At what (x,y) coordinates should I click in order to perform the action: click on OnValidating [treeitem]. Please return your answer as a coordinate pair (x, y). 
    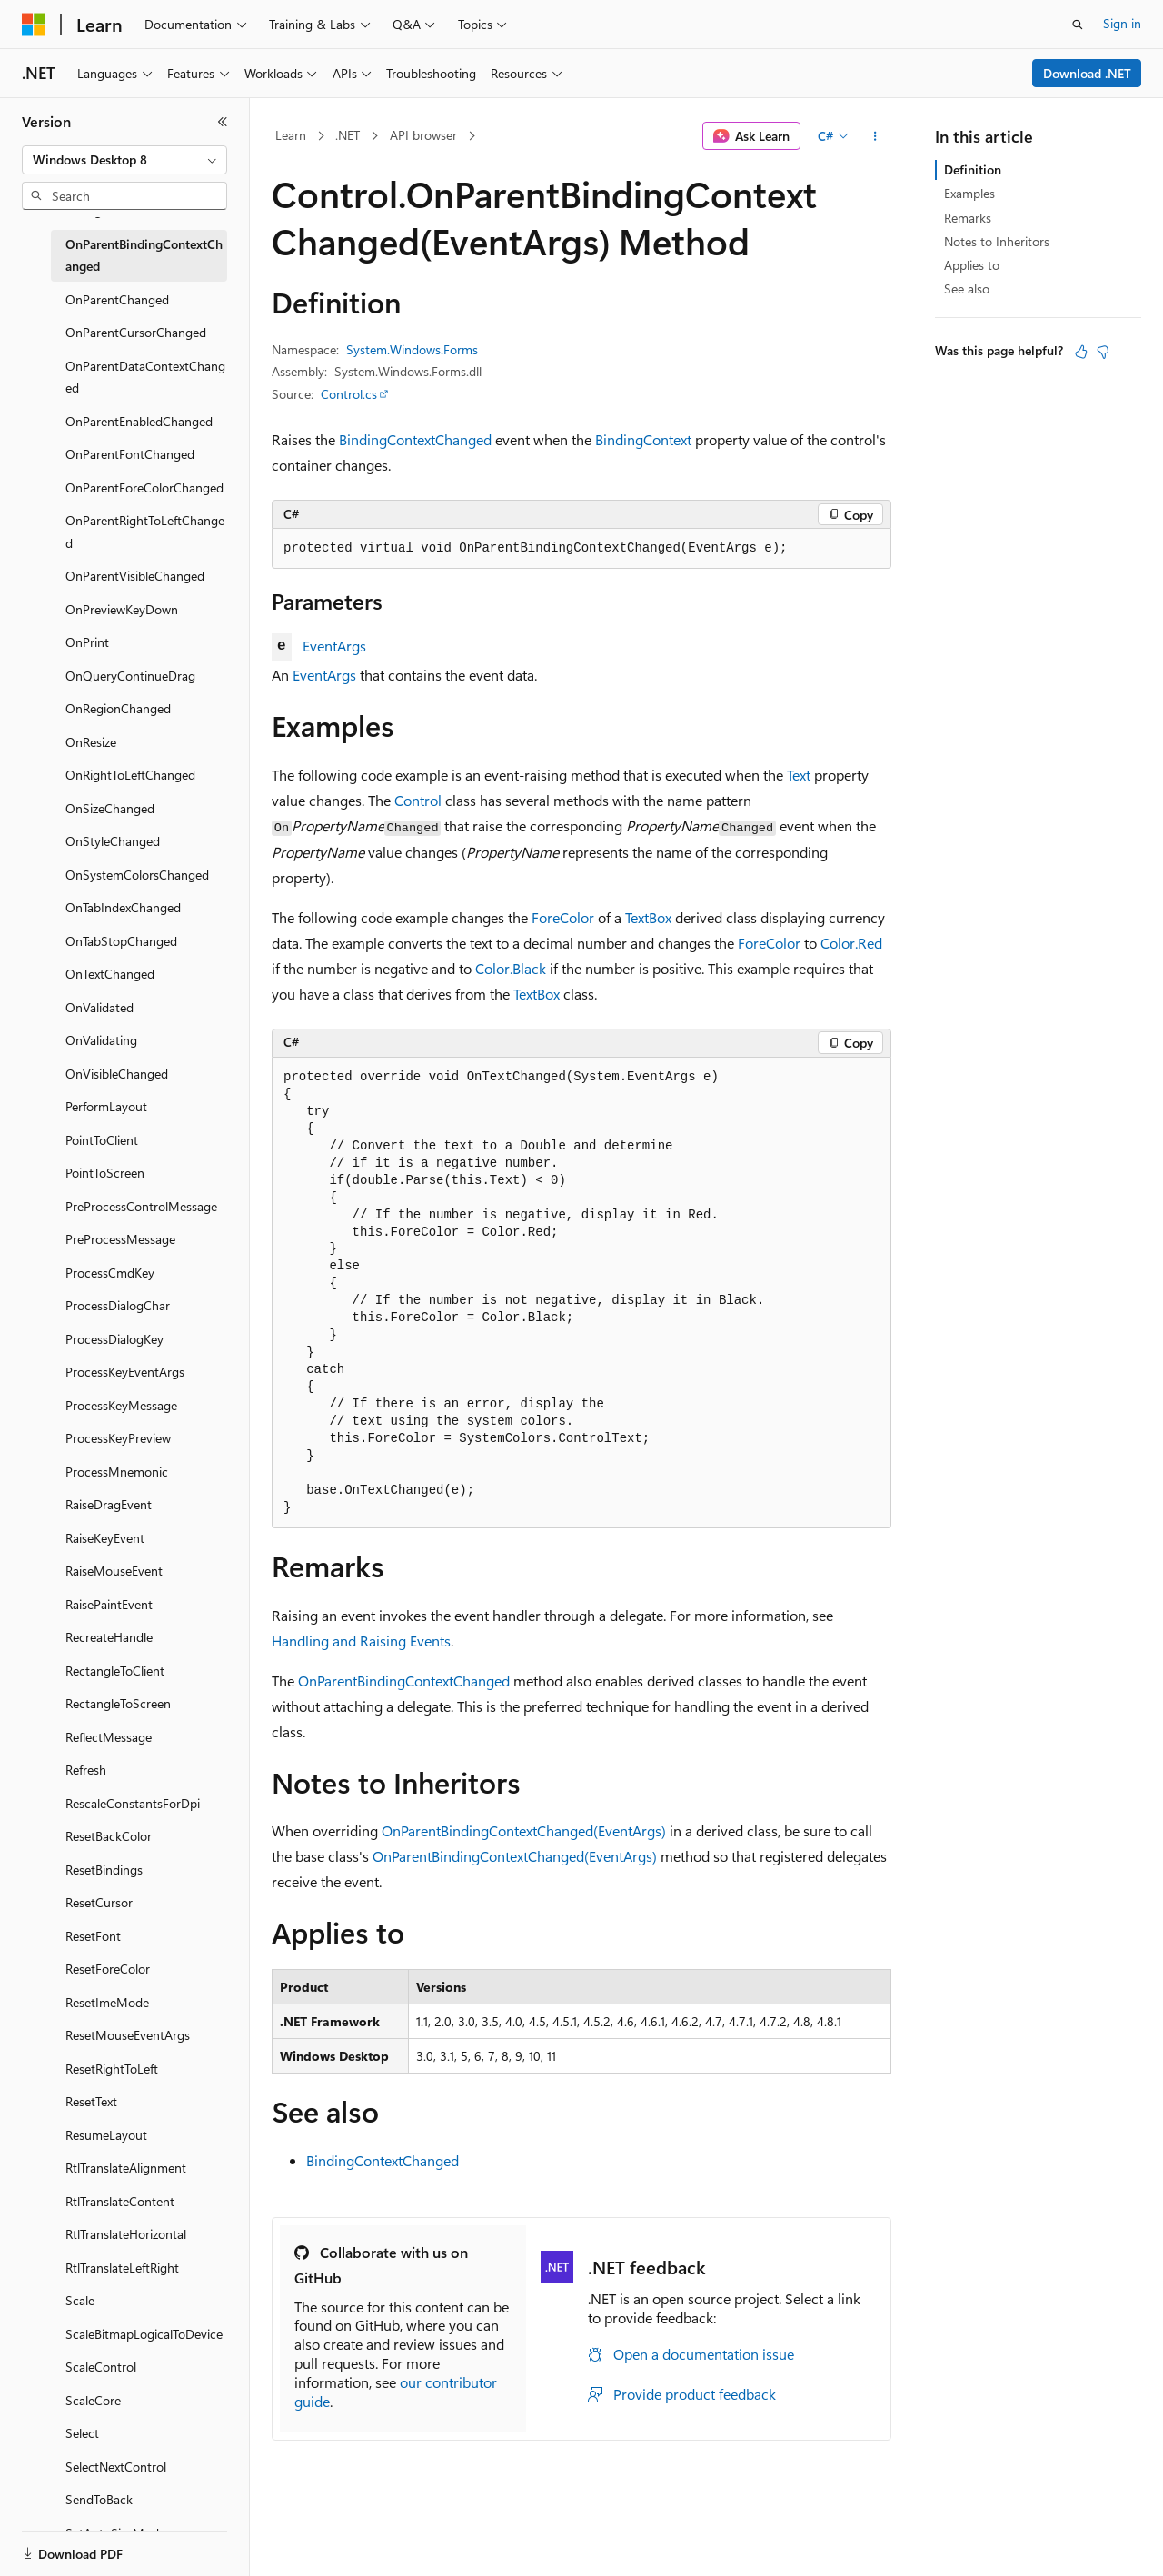
    Looking at the image, I should click on (101, 1040).